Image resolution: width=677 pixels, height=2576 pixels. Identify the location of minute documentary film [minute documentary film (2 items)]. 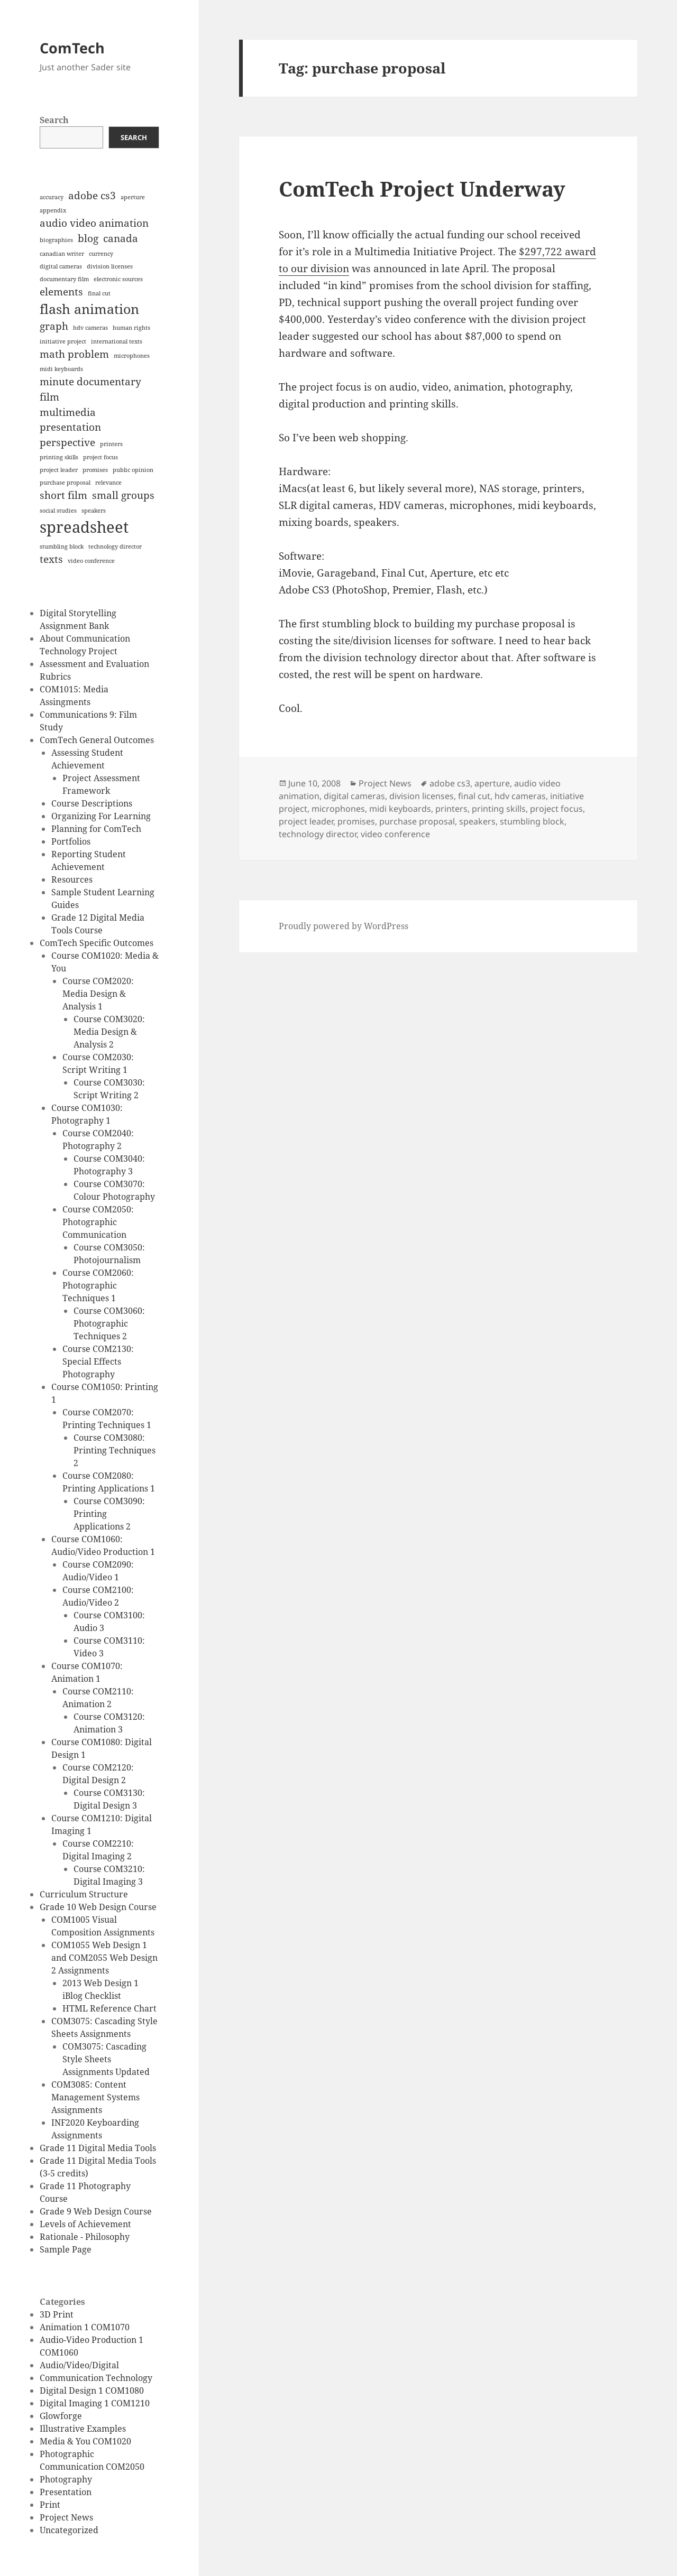
(90, 389).